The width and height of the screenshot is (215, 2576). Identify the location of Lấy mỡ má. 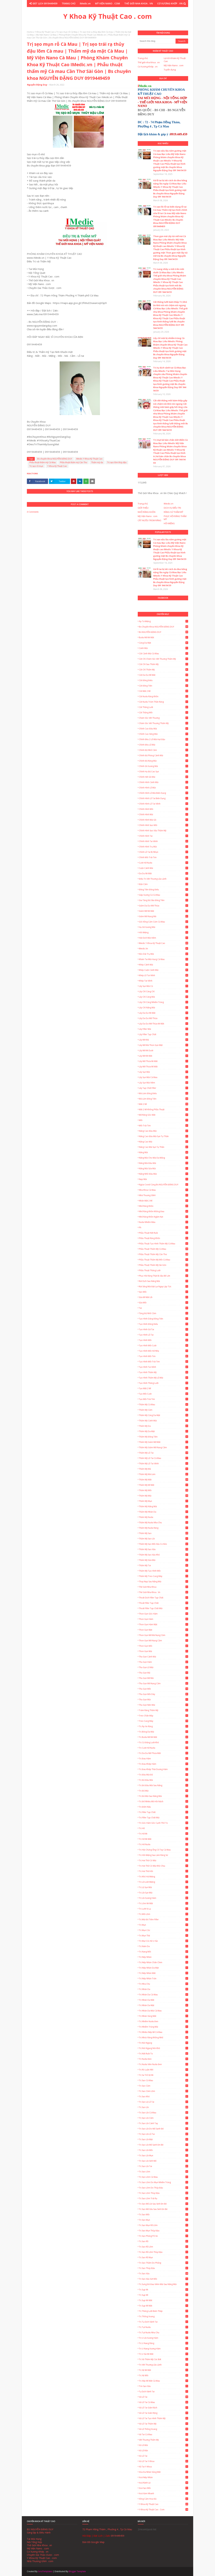
(163, 1039).